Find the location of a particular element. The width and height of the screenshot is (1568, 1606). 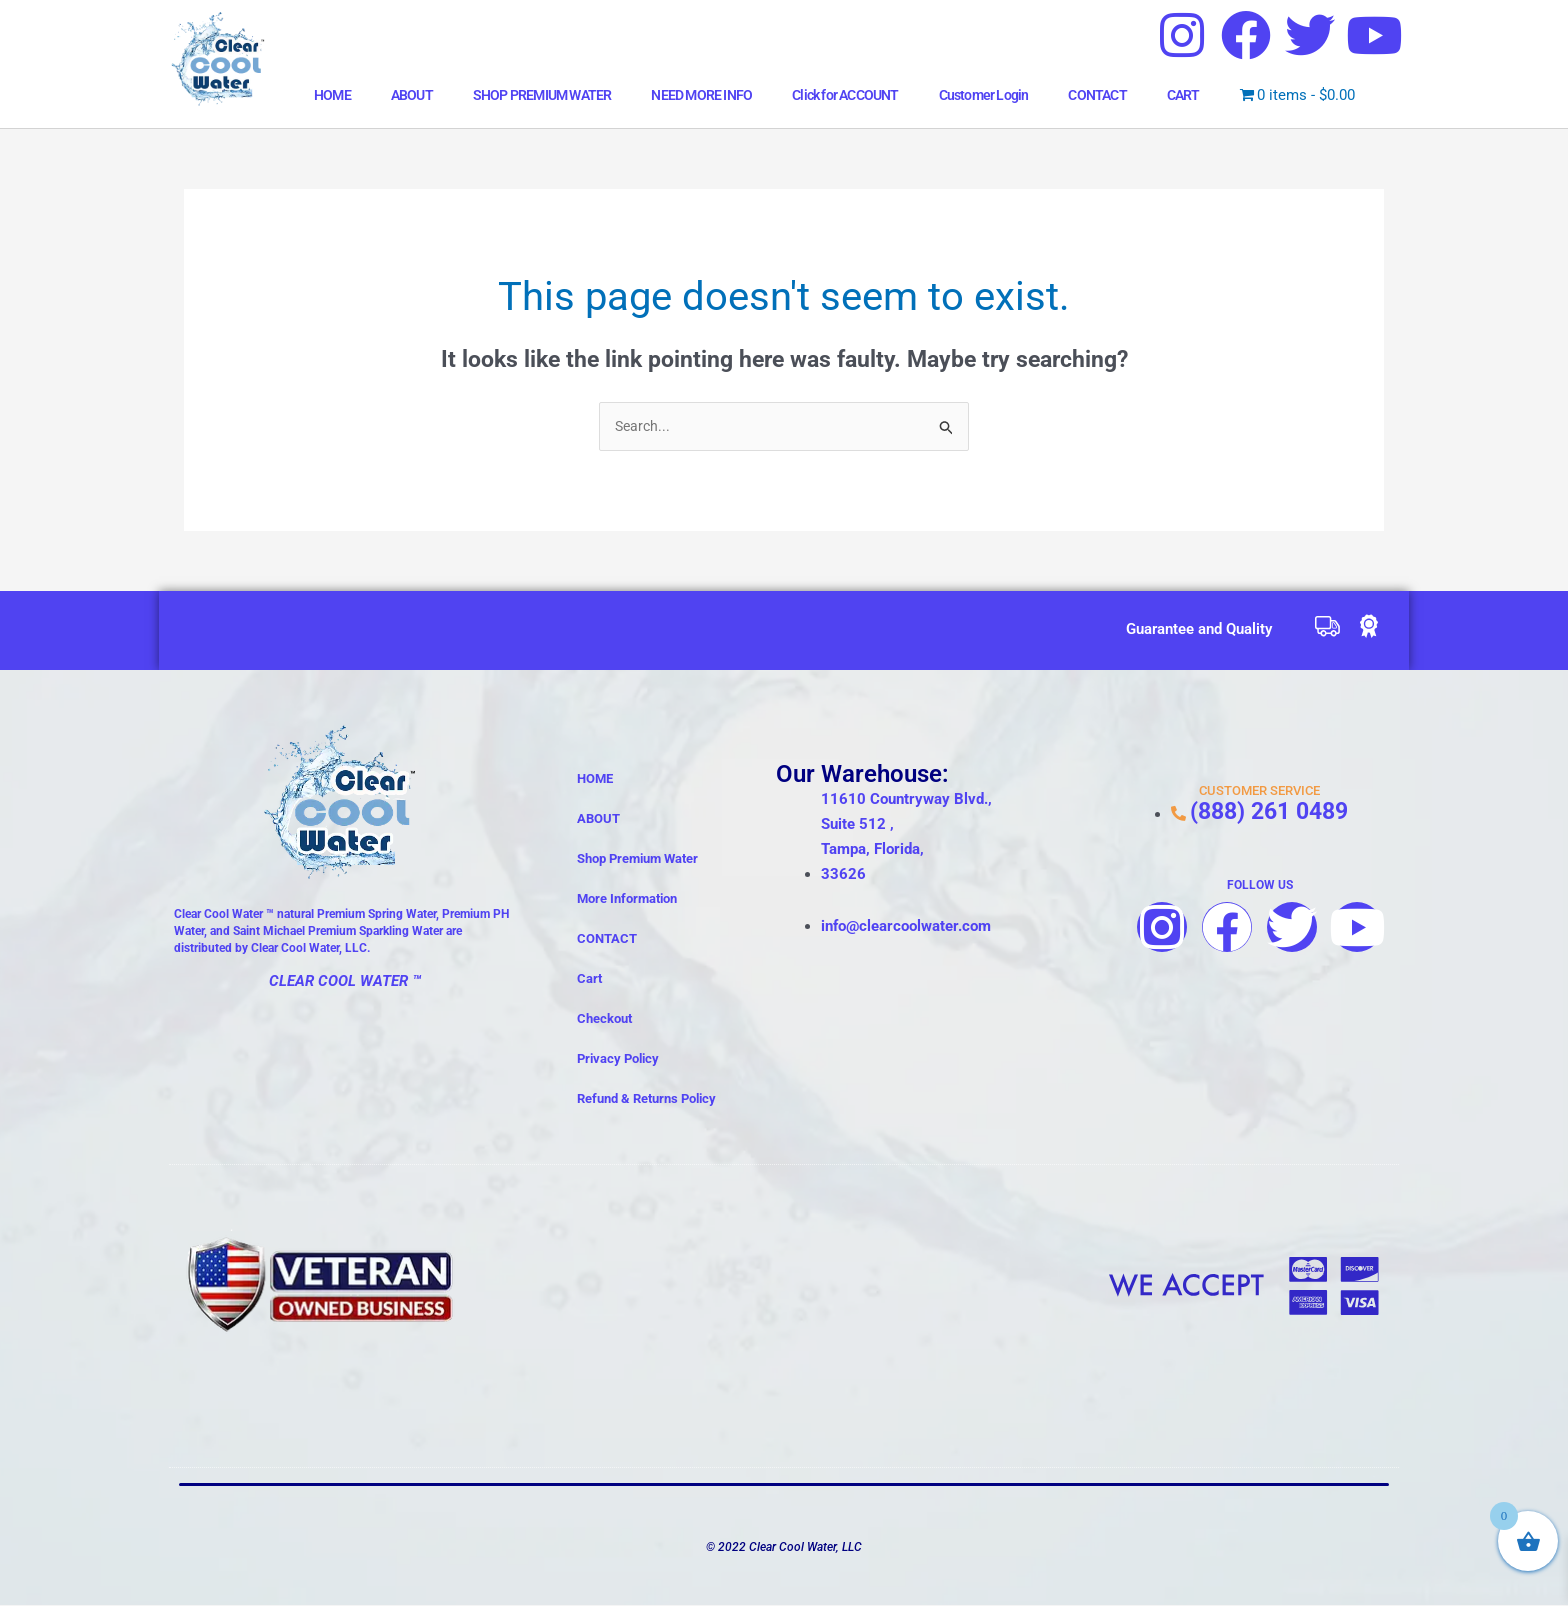

Click for ACCOUNT [button] is located at coordinates (845, 95).